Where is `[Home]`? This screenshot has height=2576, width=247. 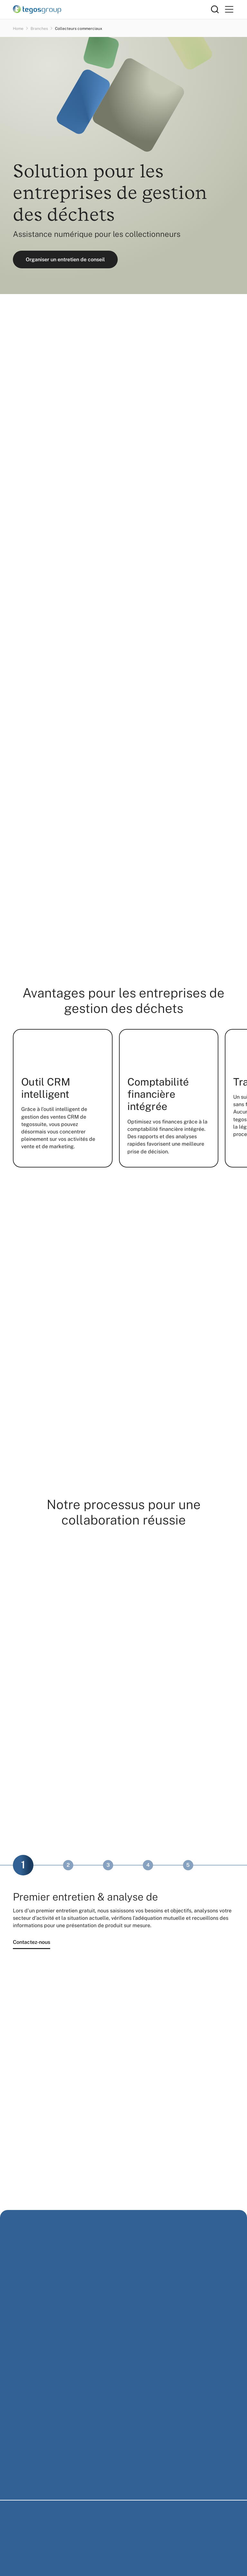
[Home] is located at coordinates (112, 9).